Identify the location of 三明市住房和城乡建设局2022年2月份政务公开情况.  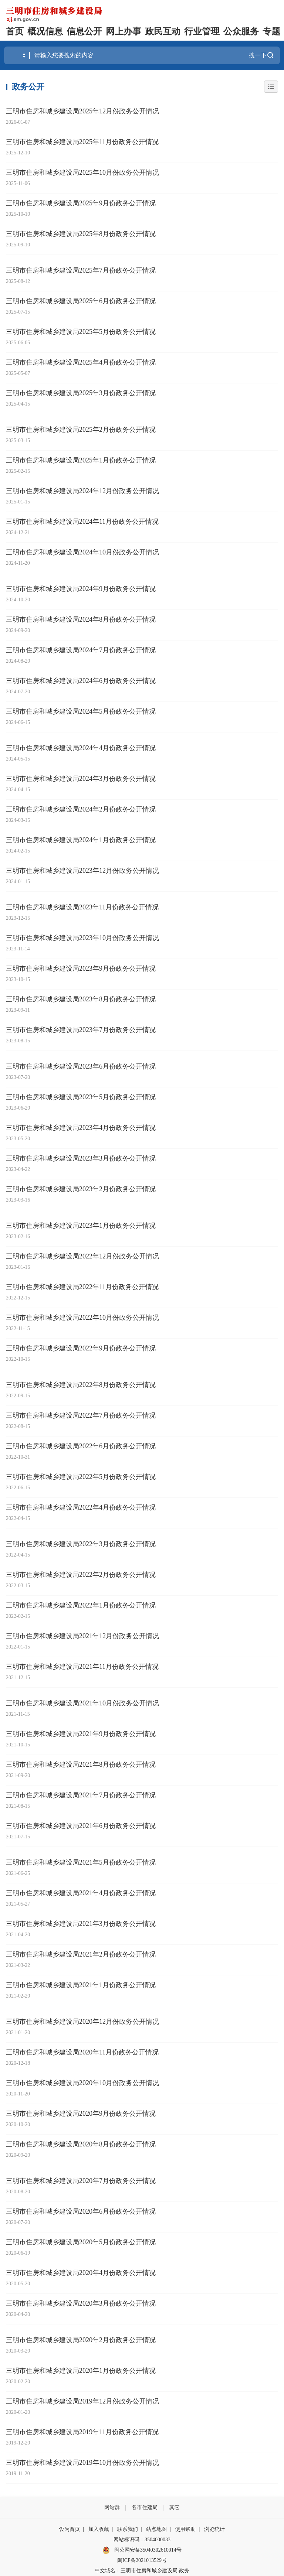
(81, 1574).